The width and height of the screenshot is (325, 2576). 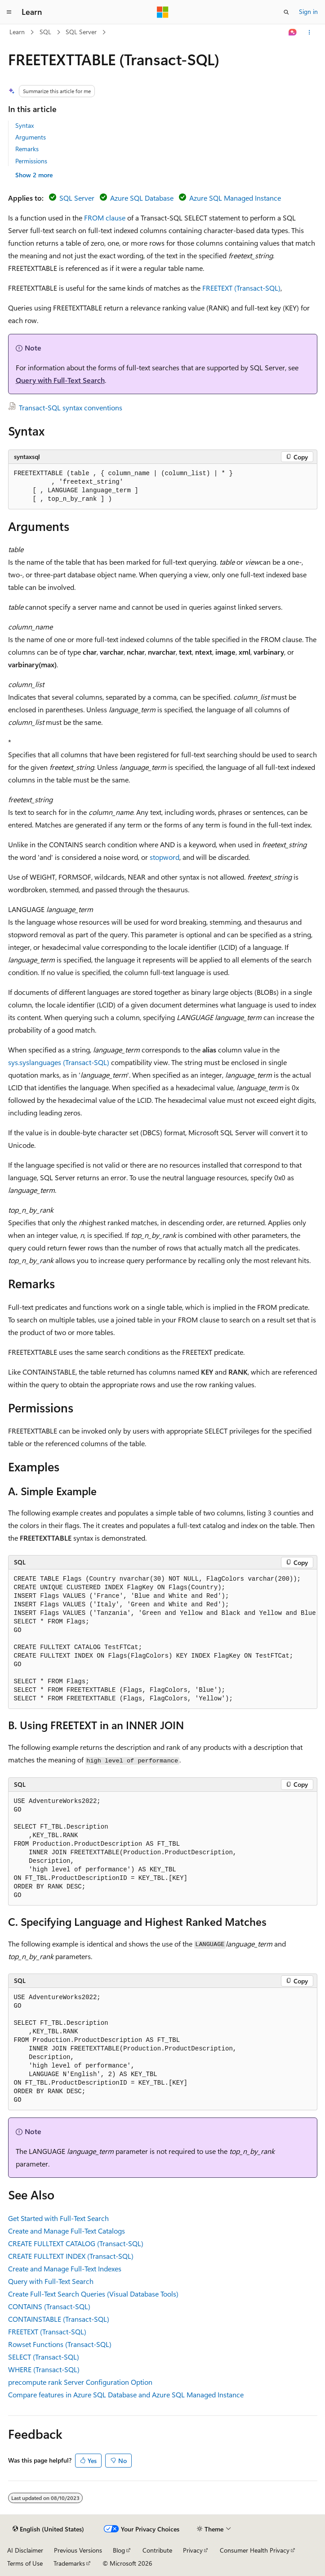 What do you see at coordinates (235, 197) in the screenshot?
I see `Azure SQL Managed Instance` at bounding box center [235, 197].